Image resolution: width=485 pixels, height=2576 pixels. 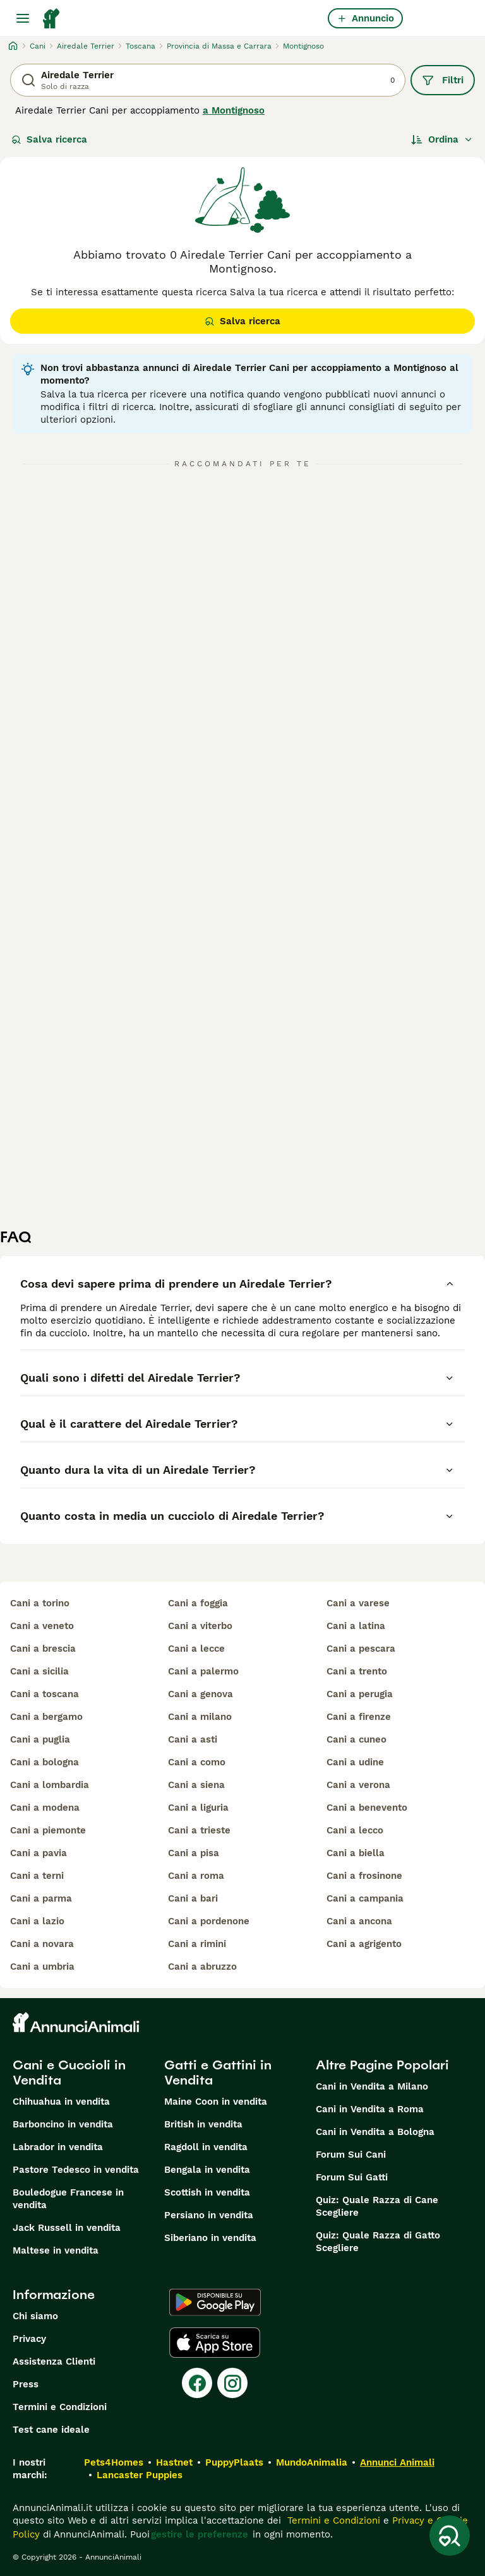 What do you see at coordinates (68, 2199) in the screenshot?
I see `Bouledogue Francese in vendita` at bounding box center [68, 2199].